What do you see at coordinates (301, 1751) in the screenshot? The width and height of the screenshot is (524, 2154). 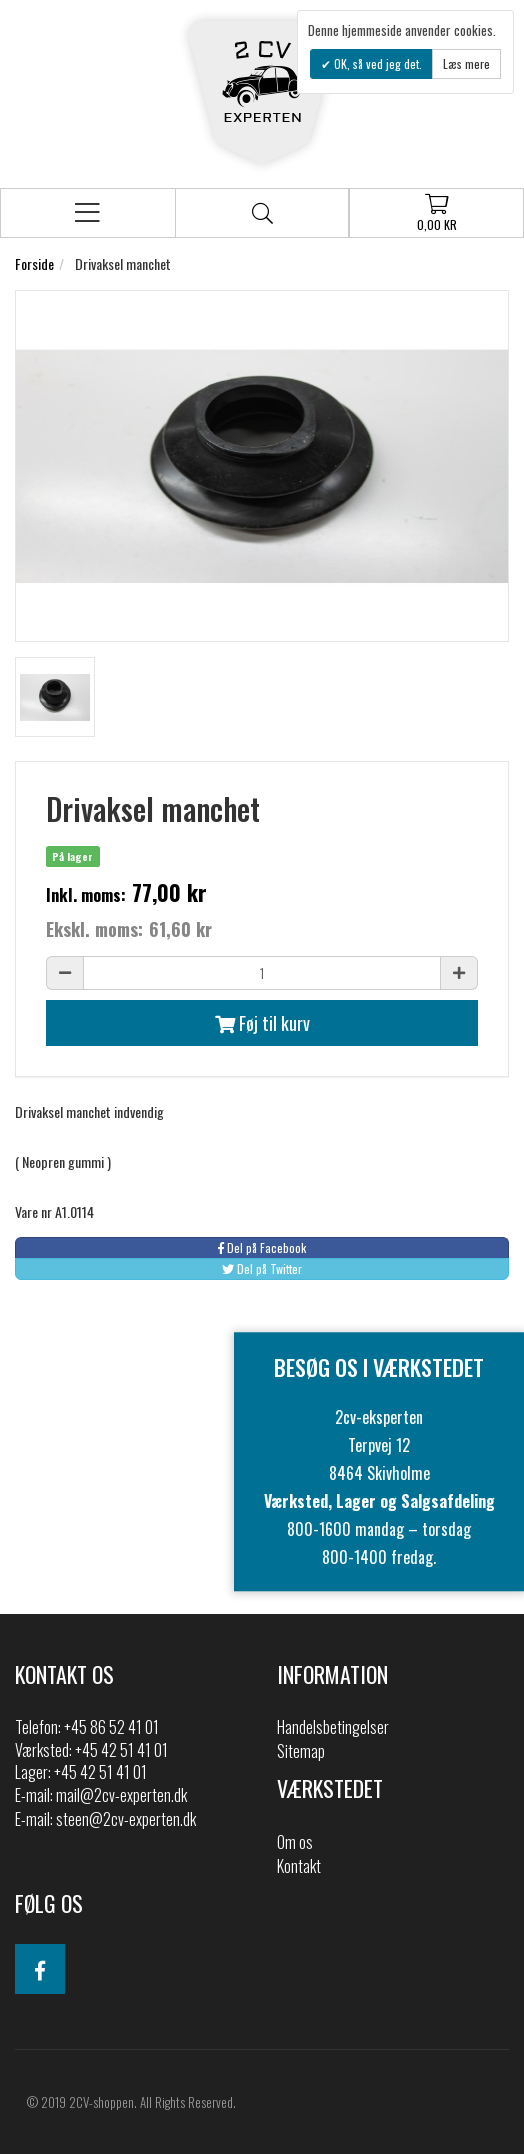 I see `Sitemap` at bounding box center [301, 1751].